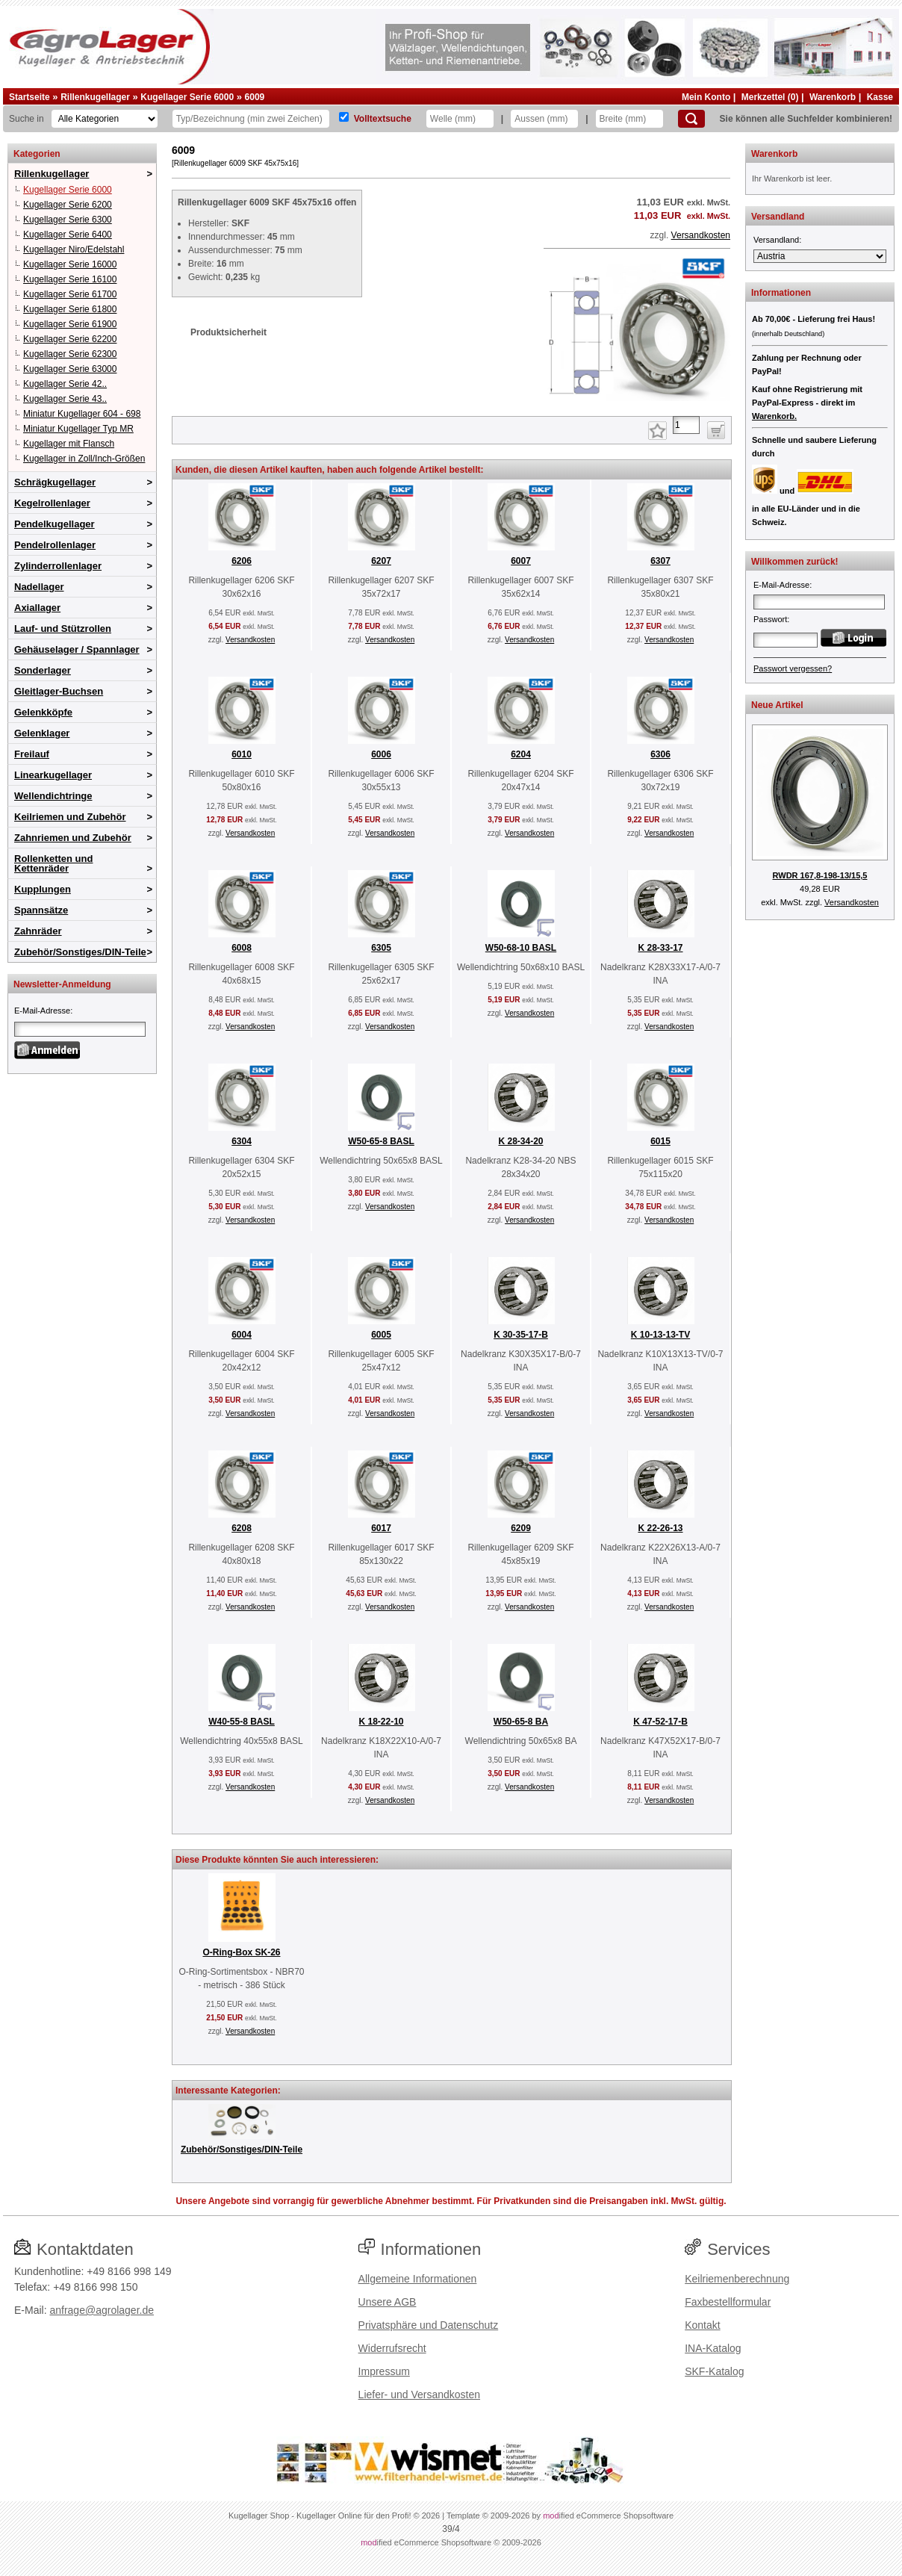 This screenshot has height=2576, width=902. What do you see at coordinates (37, 607) in the screenshot?
I see `Axiallager` at bounding box center [37, 607].